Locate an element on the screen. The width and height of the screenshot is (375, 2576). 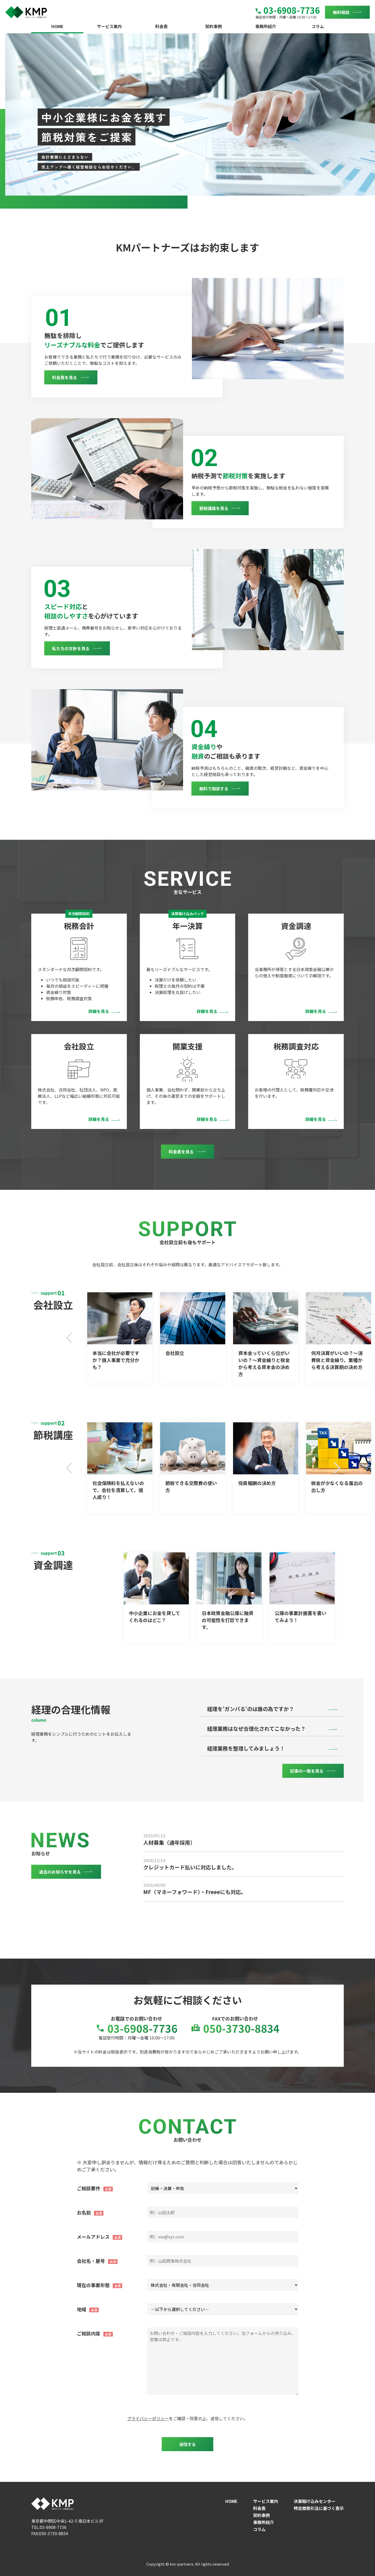
無料で相談する is located at coordinates (213, 788).